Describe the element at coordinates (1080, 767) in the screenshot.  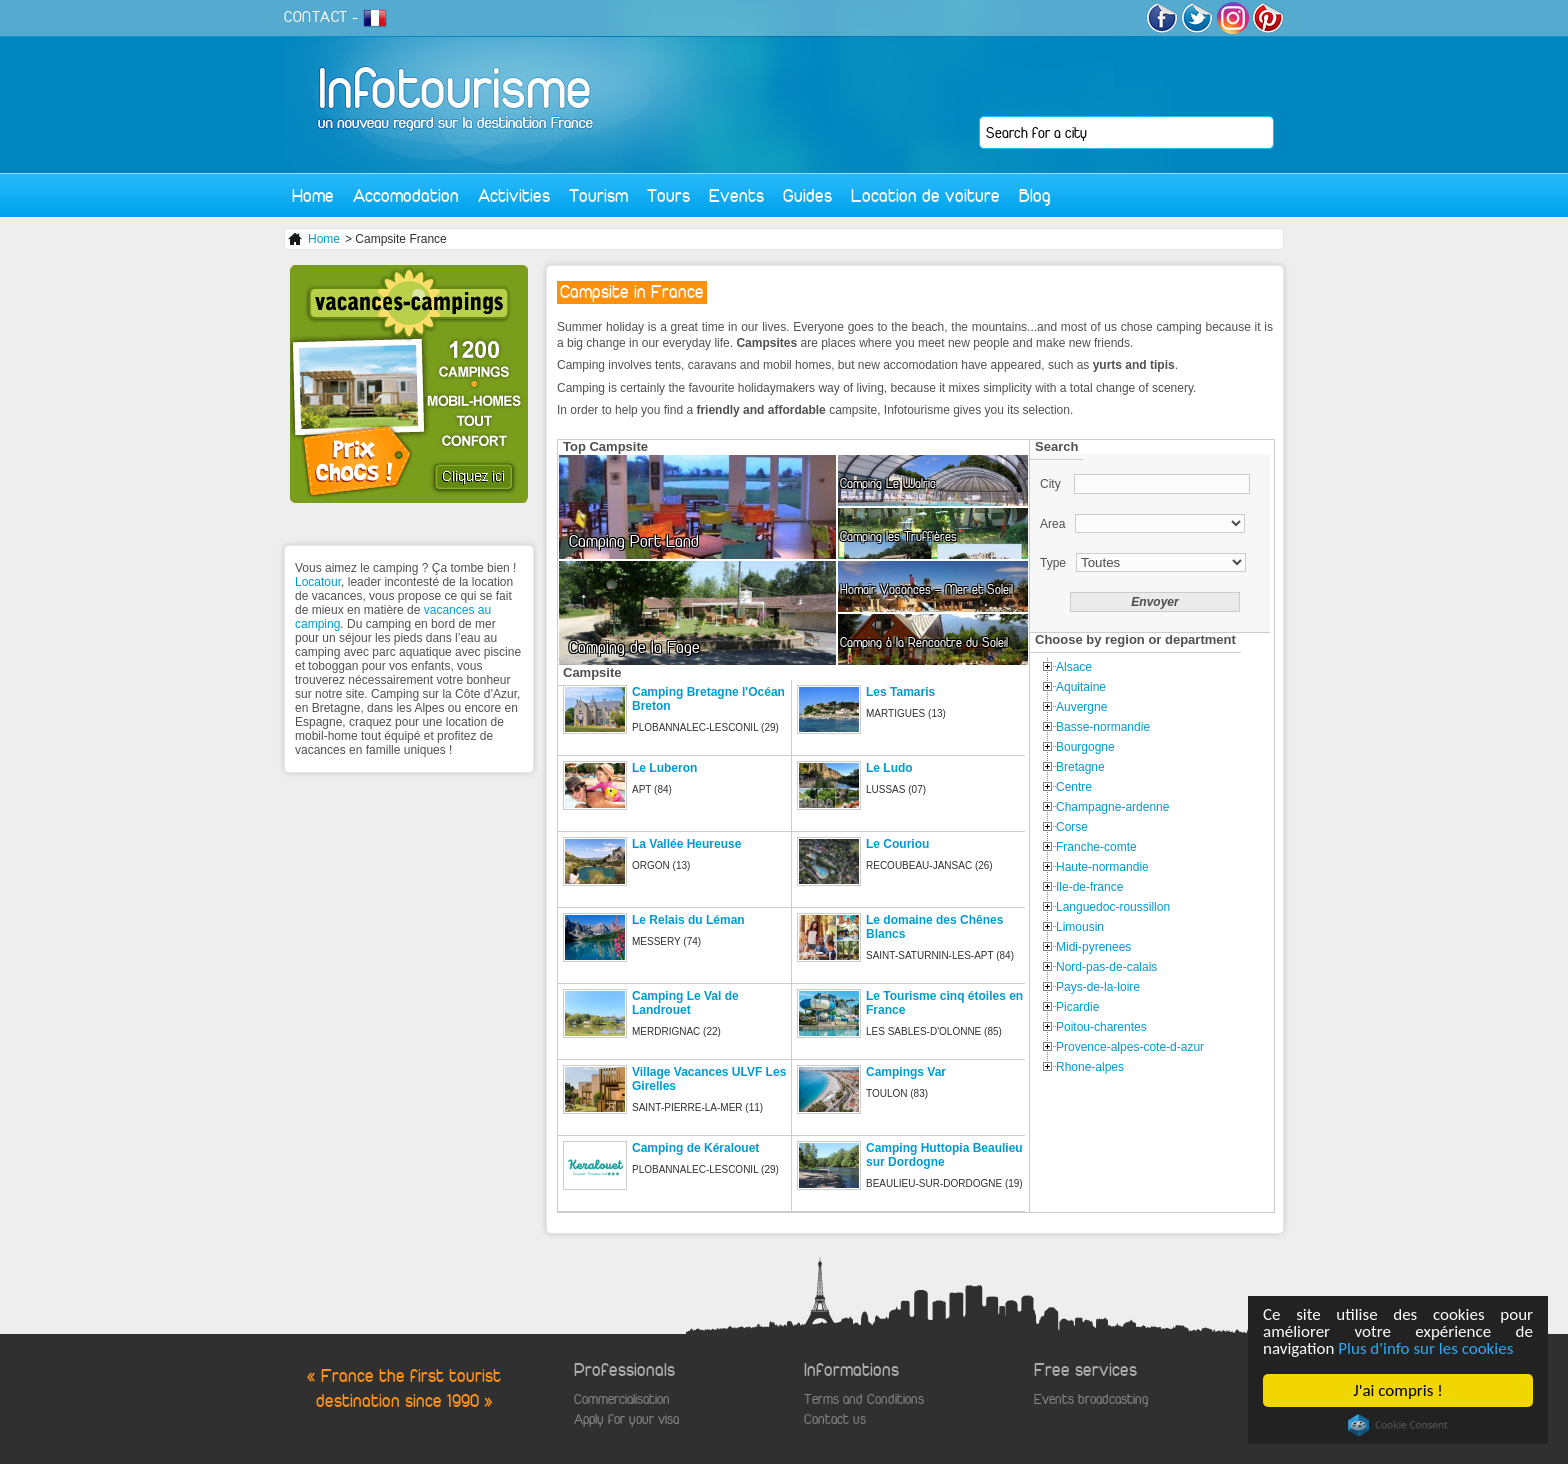
I see `Bretagne` at that location.